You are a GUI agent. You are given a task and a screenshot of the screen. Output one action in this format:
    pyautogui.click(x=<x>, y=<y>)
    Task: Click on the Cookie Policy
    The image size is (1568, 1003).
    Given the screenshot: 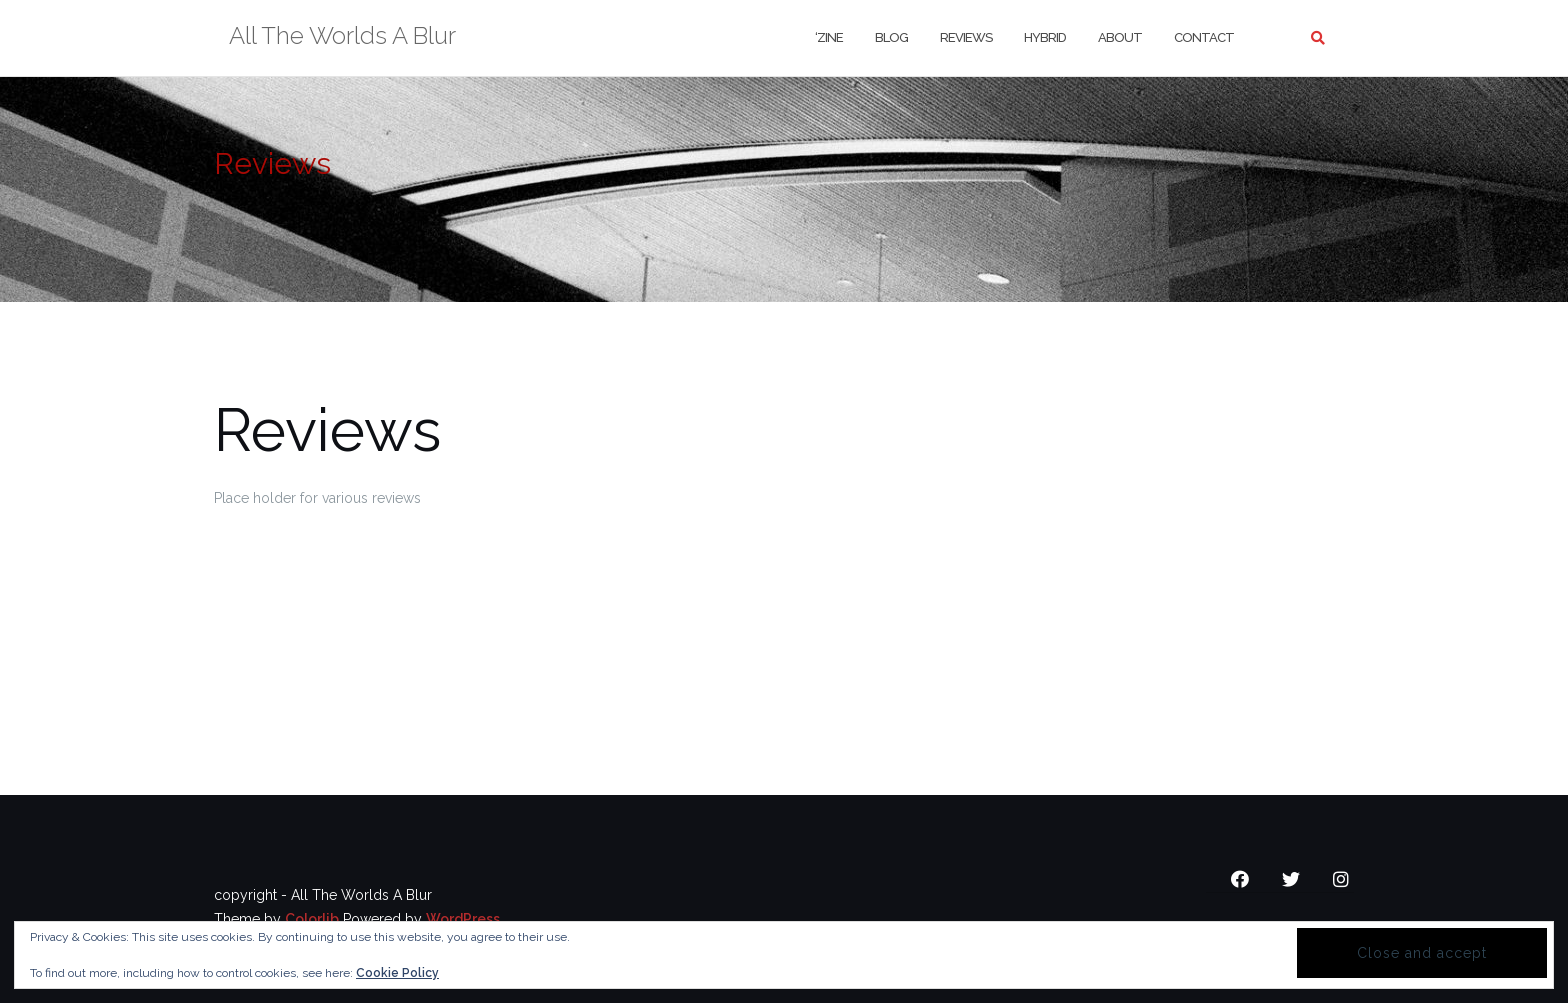 What is the action you would take?
    pyautogui.click(x=397, y=973)
    